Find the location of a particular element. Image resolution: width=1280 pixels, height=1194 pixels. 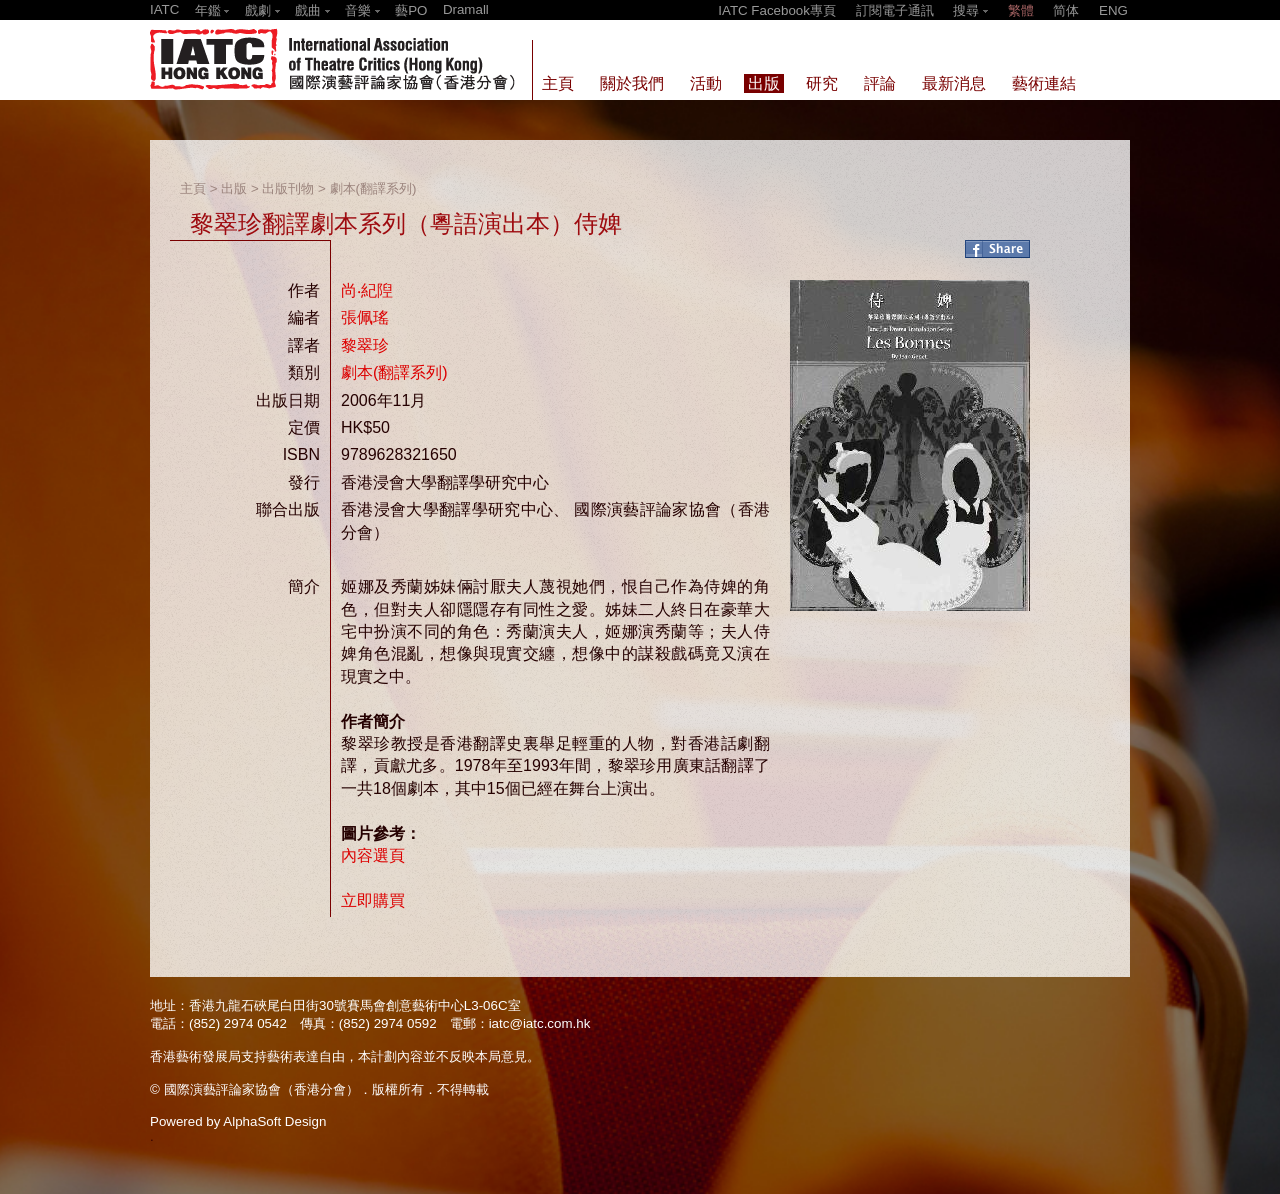

Dramall is located at coordinates (466, 9).